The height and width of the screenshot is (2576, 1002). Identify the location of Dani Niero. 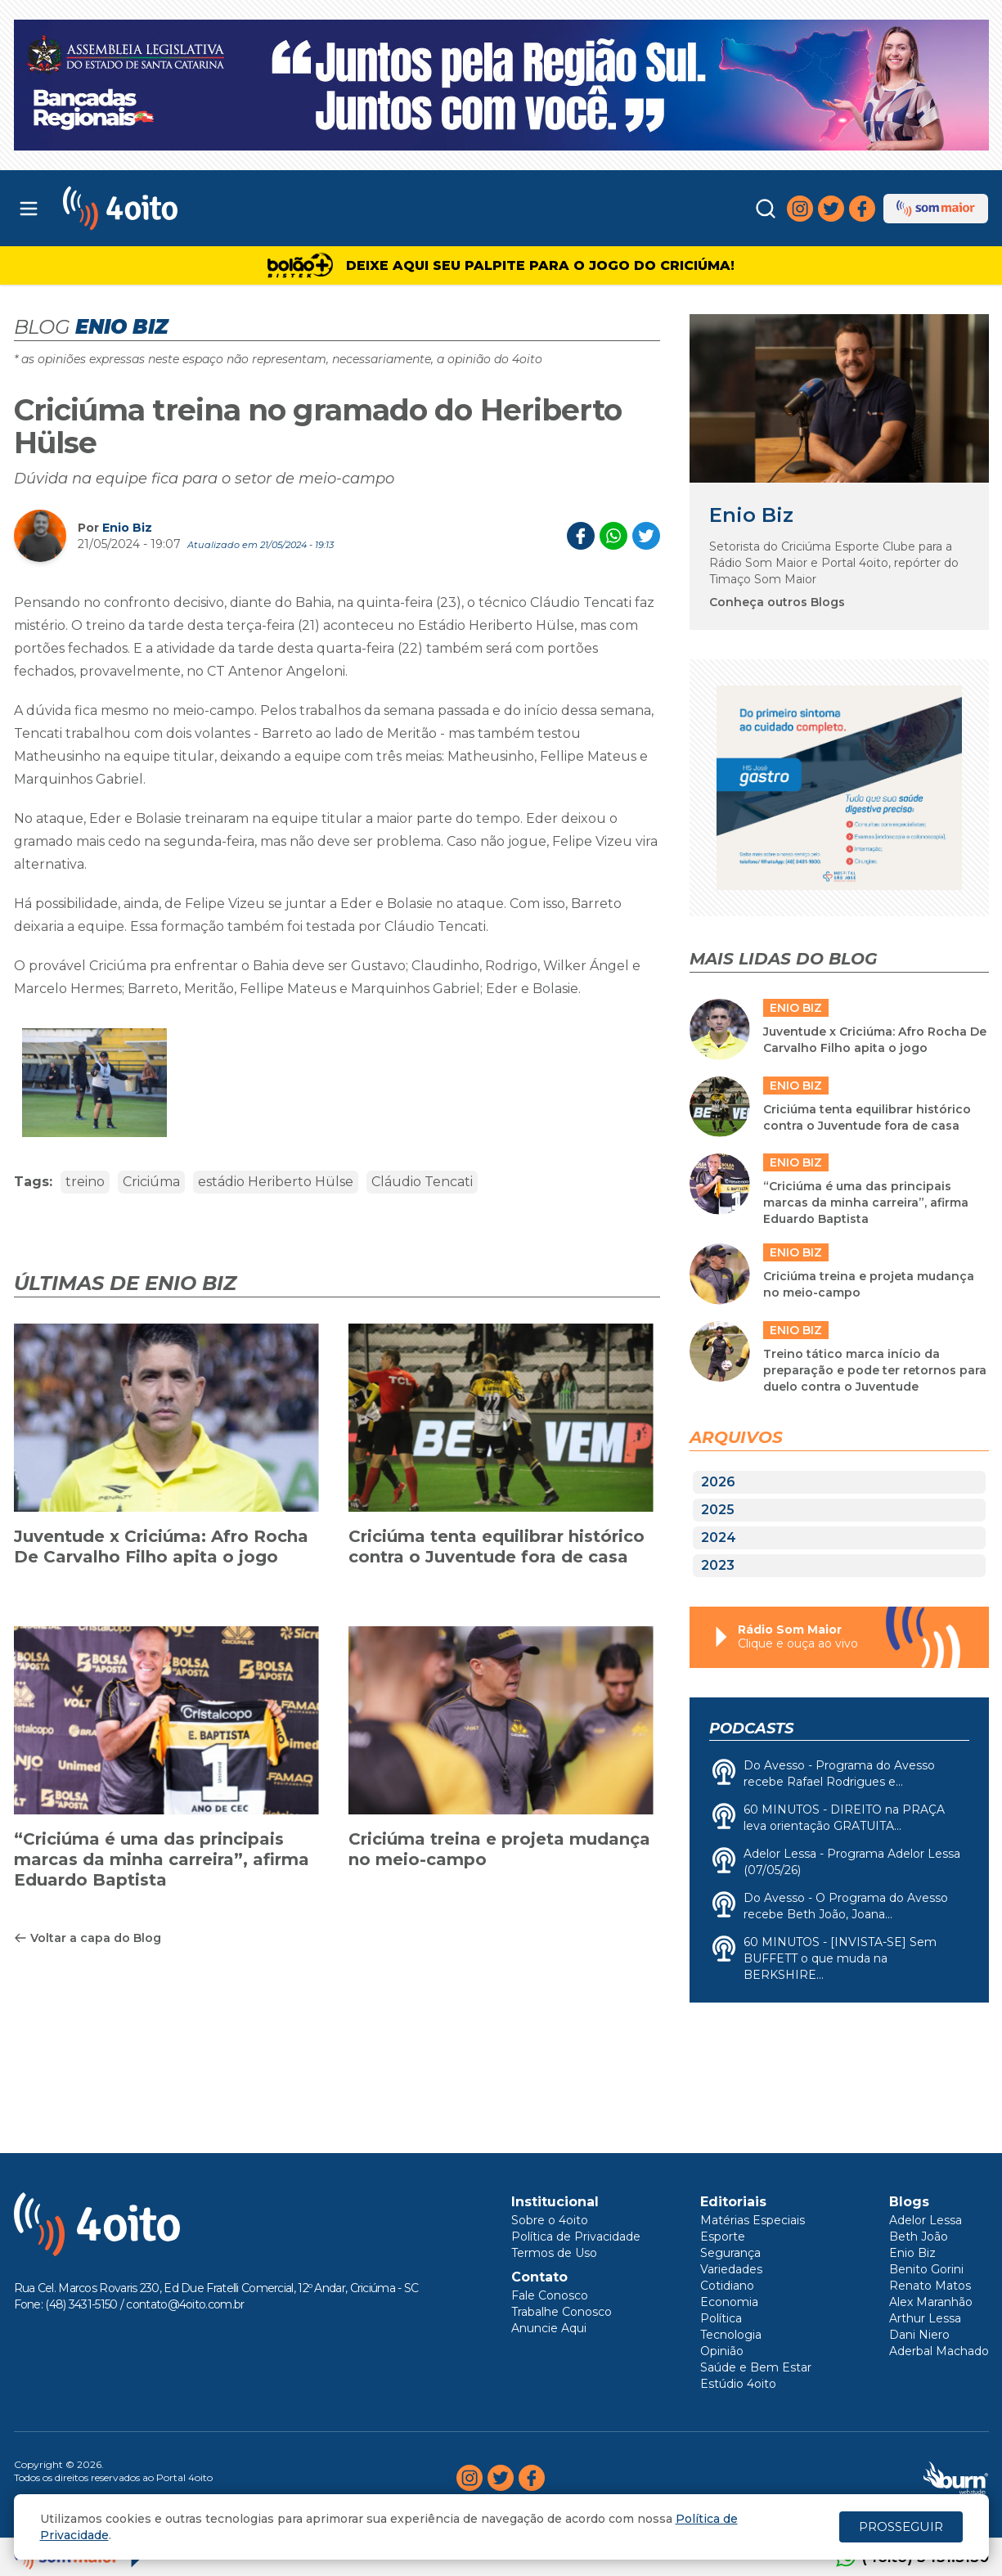
(919, 2334).